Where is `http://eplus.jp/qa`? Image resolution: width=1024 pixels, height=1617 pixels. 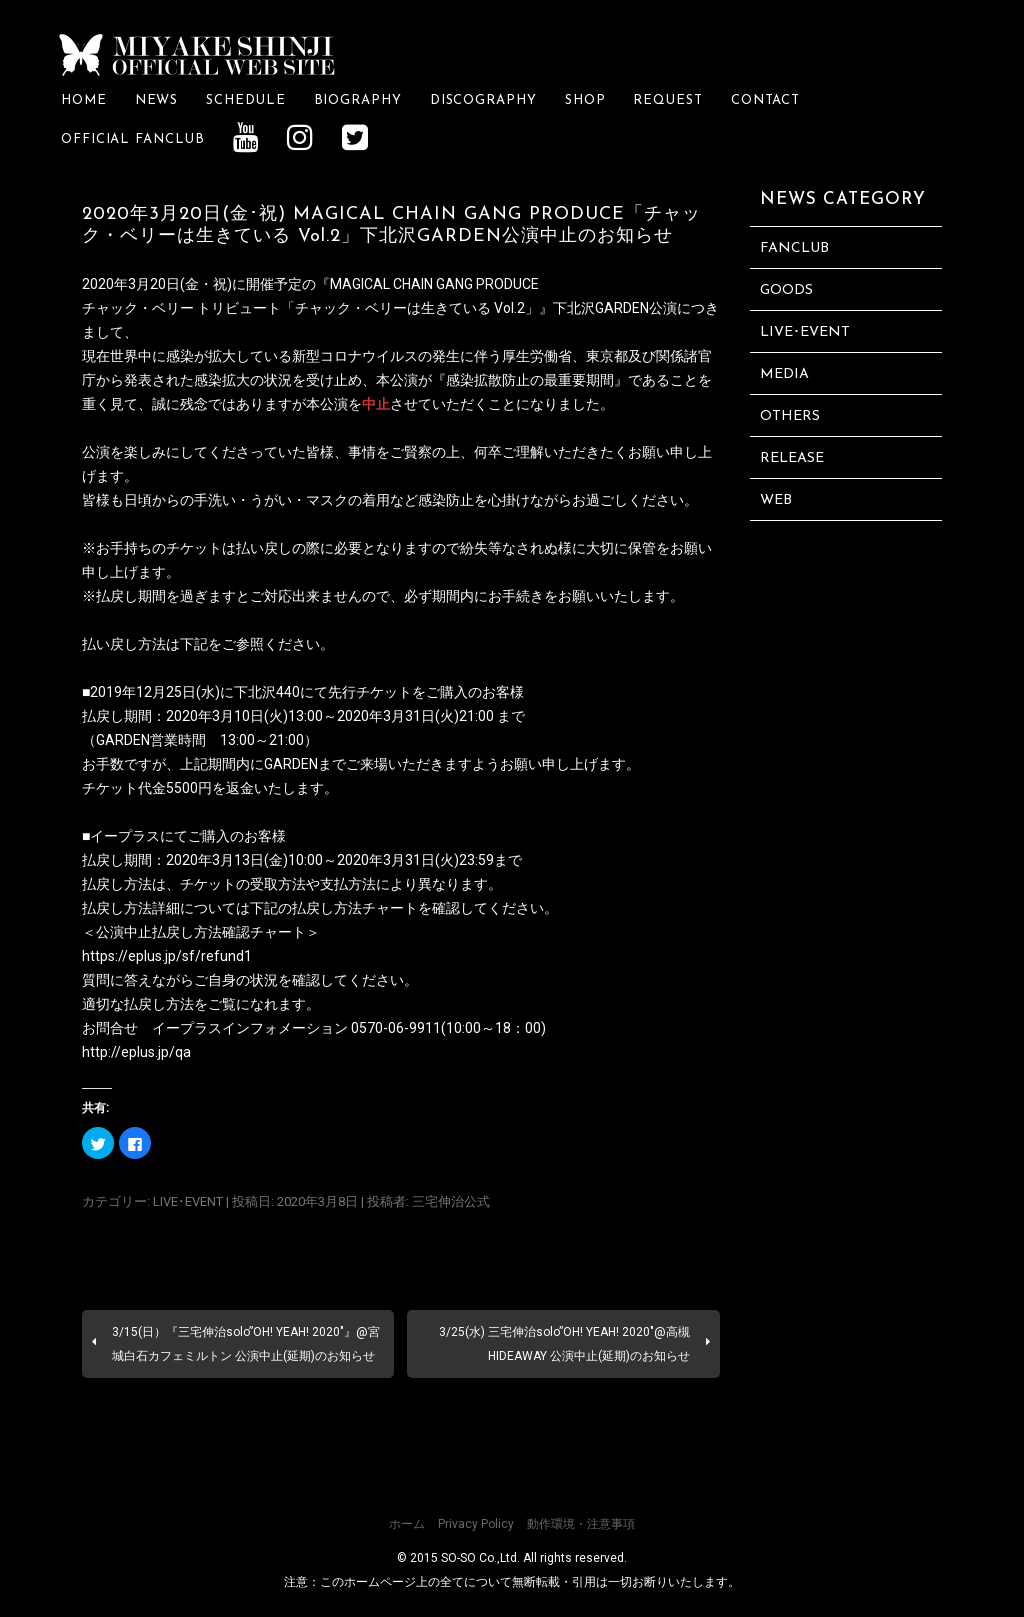
http://eplus.jp/qa is located at coordinates (136, 1051).